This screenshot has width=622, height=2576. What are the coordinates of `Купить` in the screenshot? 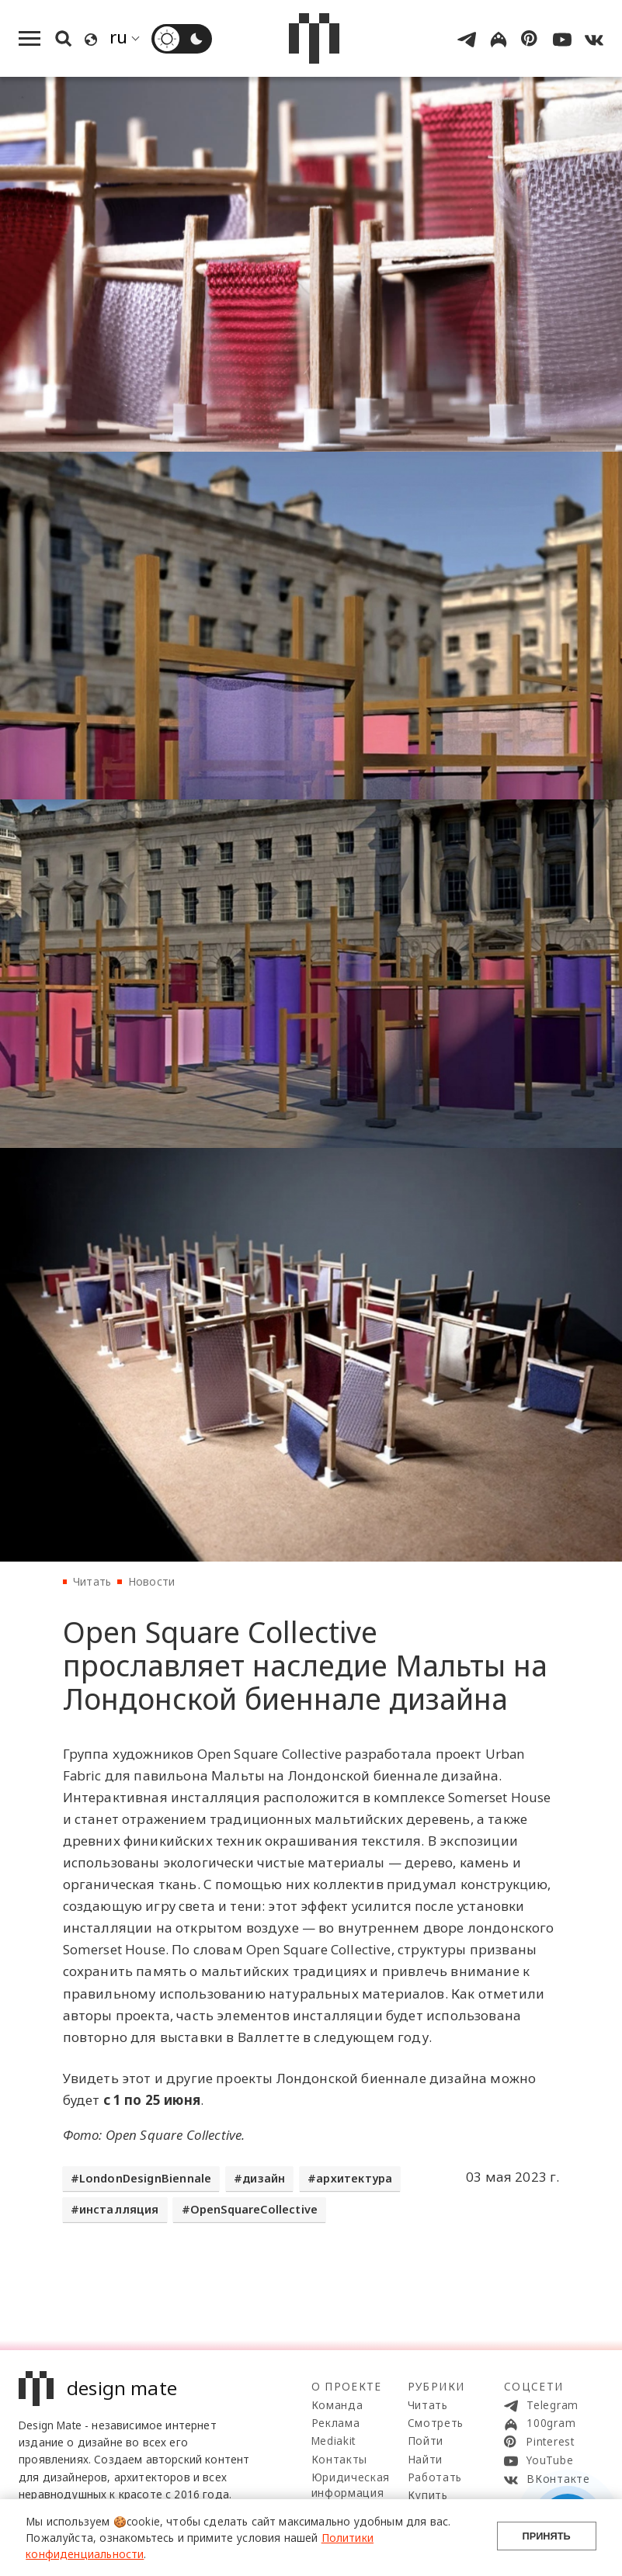 It's located at (428, 2495).